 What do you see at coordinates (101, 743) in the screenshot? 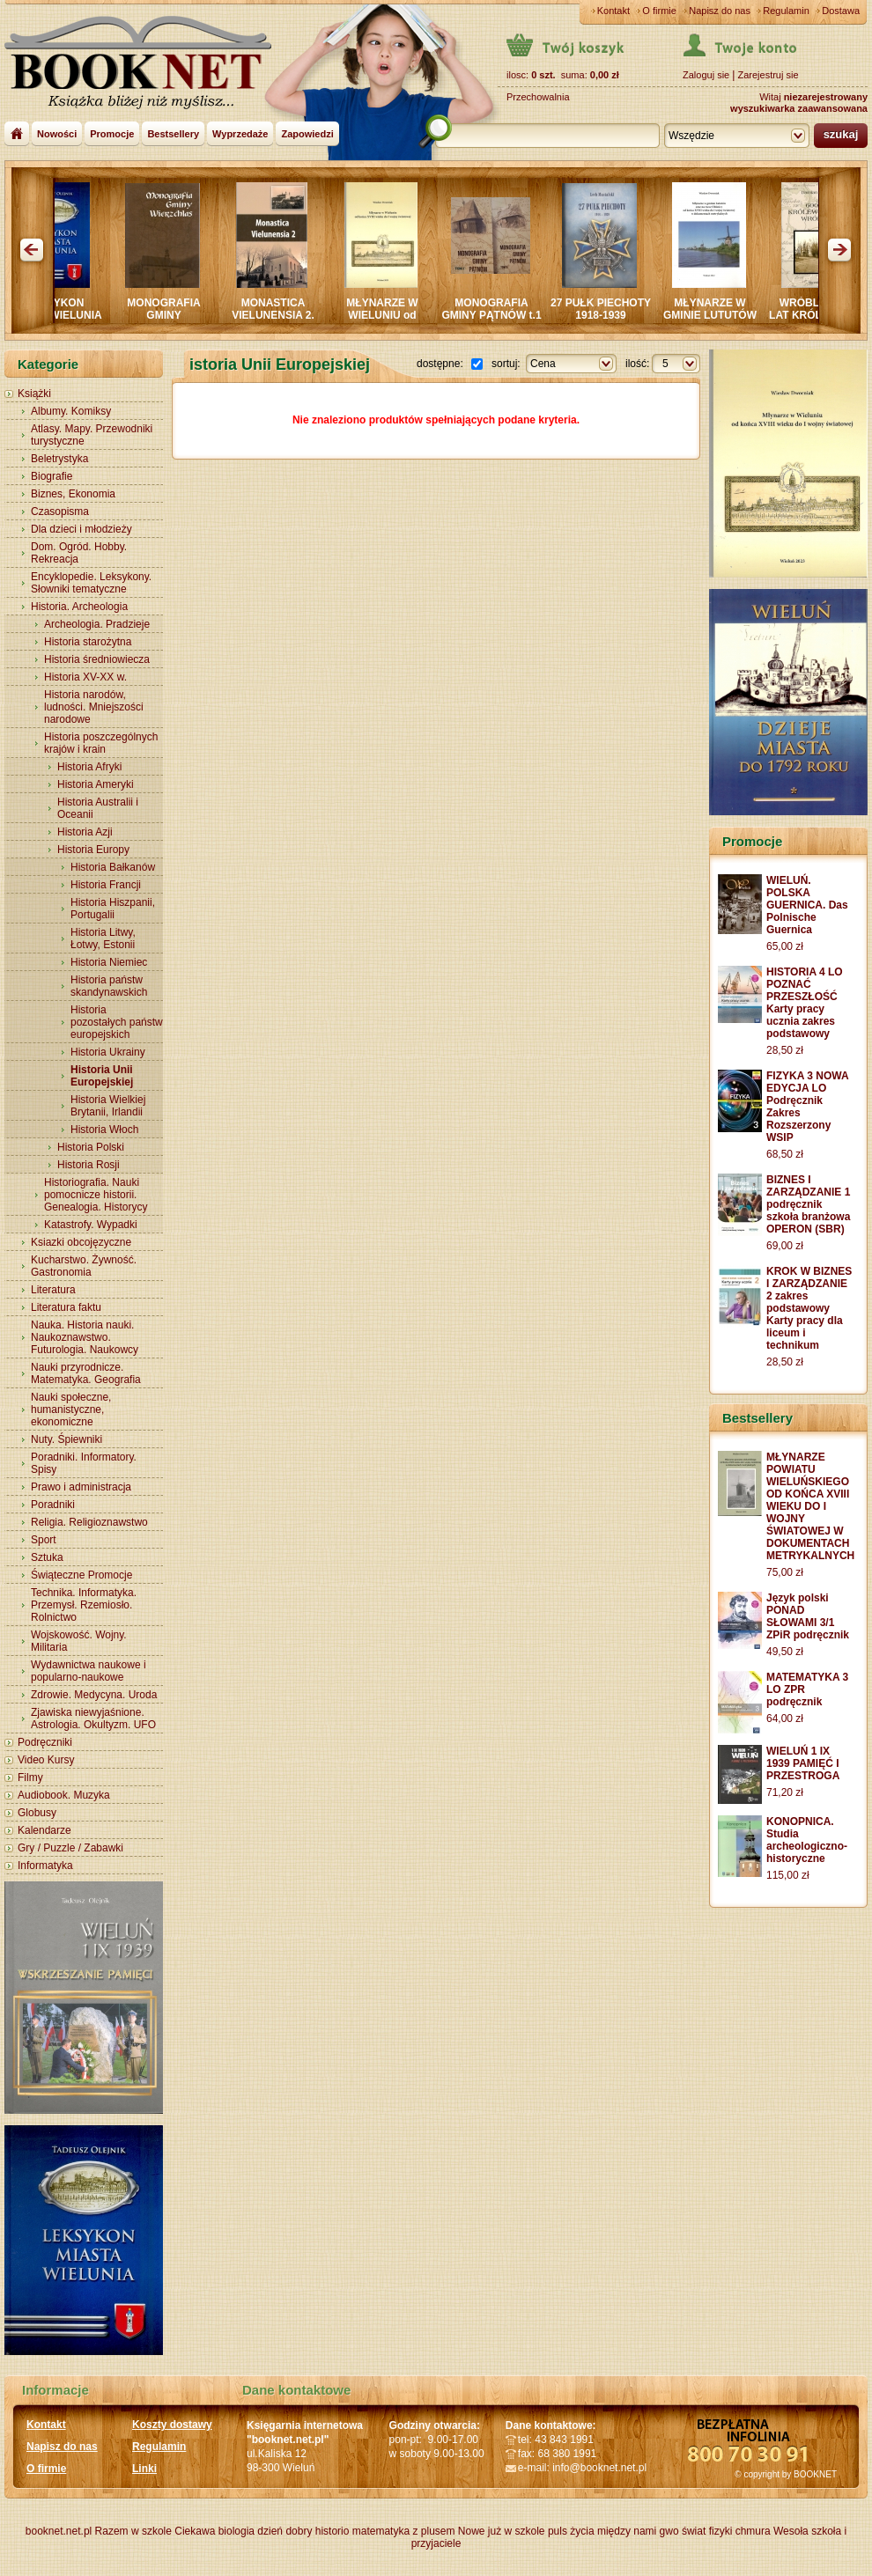
I see `Historia poszczególnych krajów i krain` at bounding box center [101, 743].